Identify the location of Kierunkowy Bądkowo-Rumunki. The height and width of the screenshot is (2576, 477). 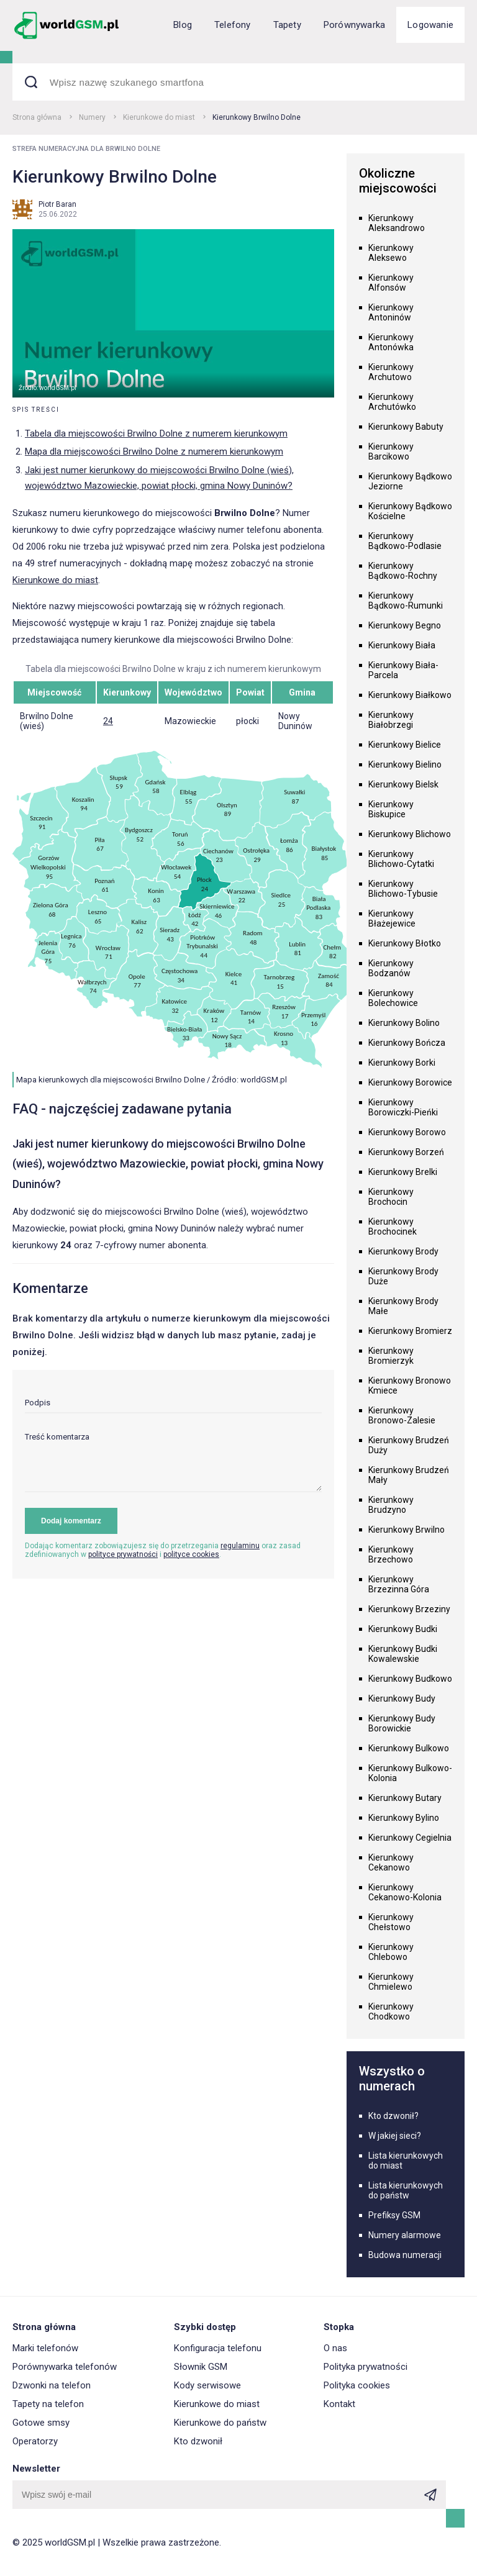
(405, 600).